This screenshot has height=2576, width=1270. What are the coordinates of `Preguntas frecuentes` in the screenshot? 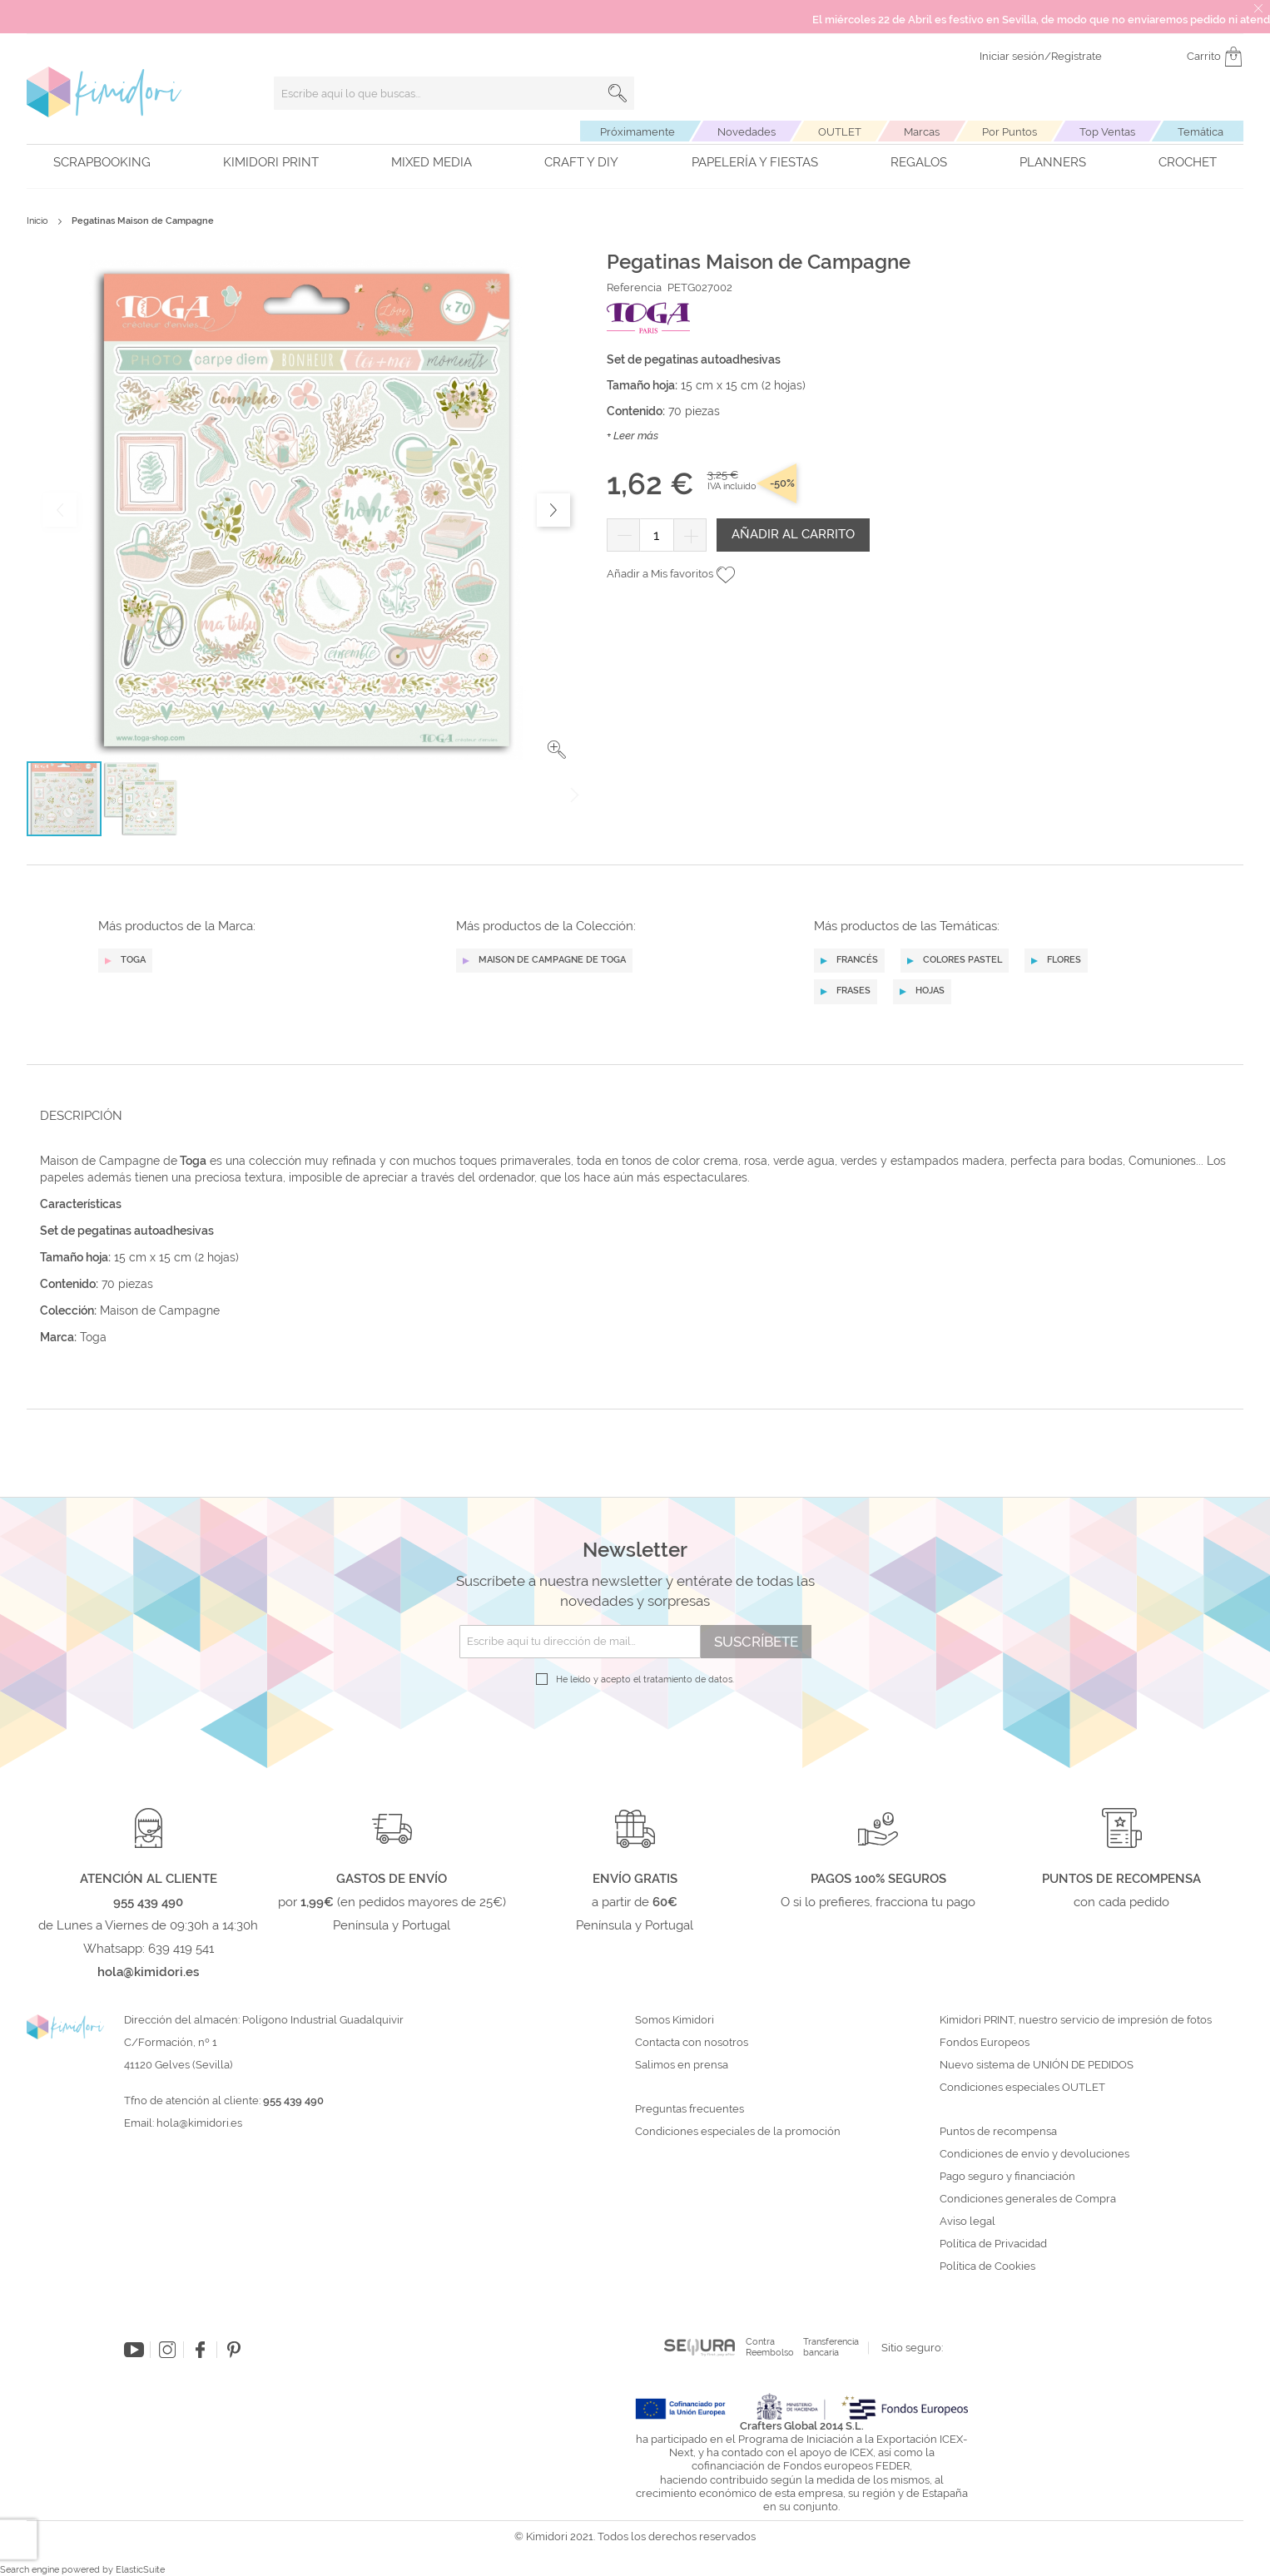 It's located at (689, 2109).